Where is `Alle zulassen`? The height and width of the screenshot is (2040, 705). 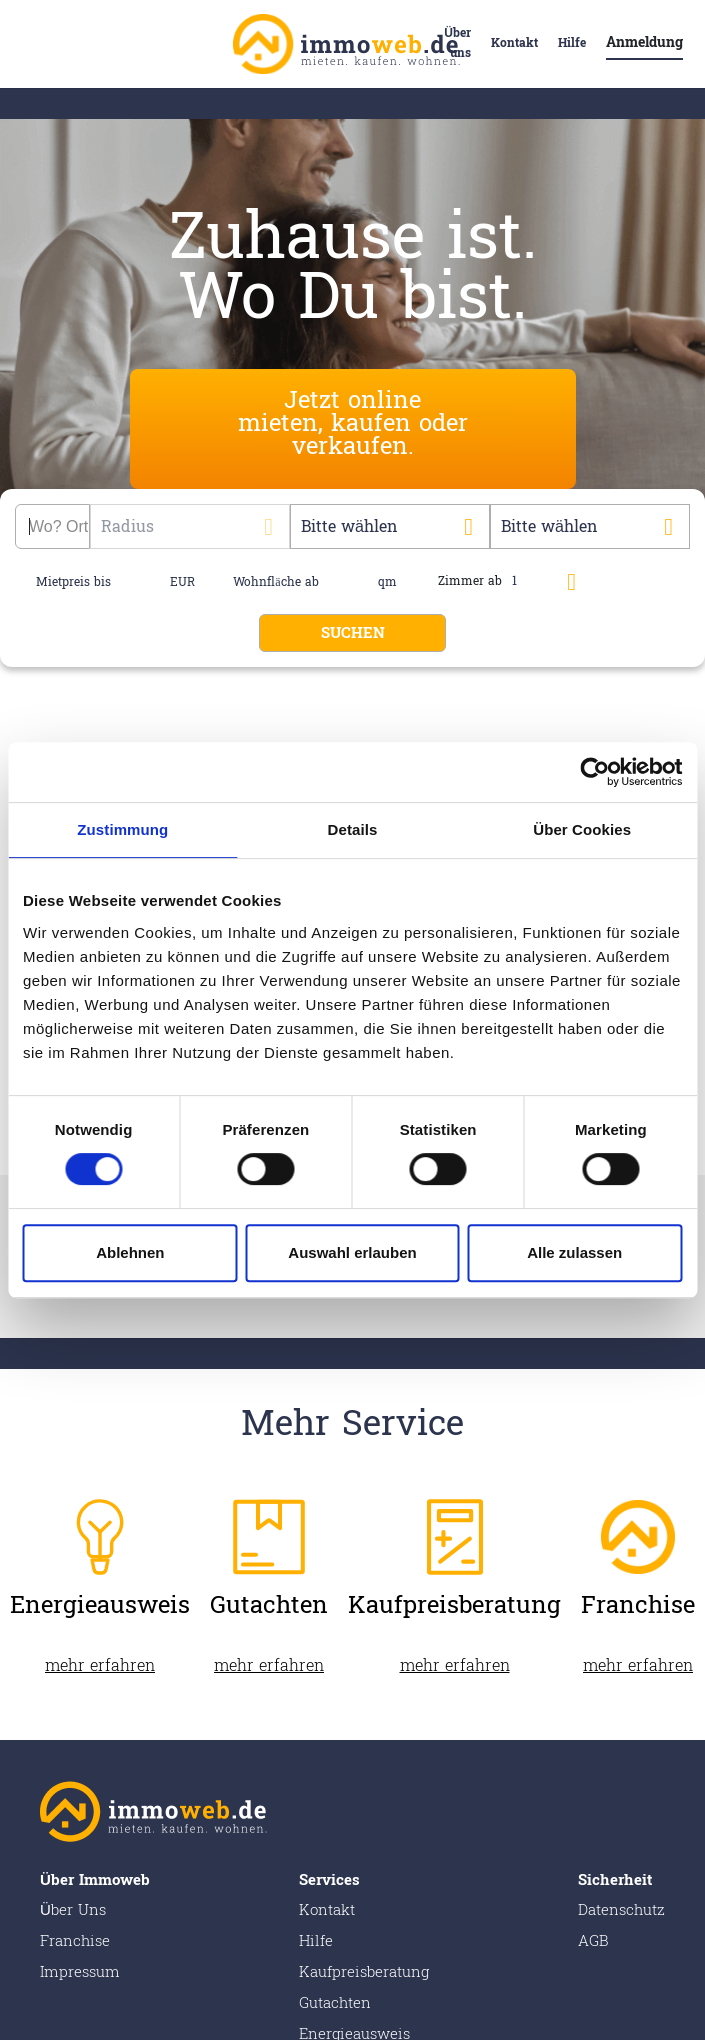
Alle zulassen is located at coordinates (574, 1252).